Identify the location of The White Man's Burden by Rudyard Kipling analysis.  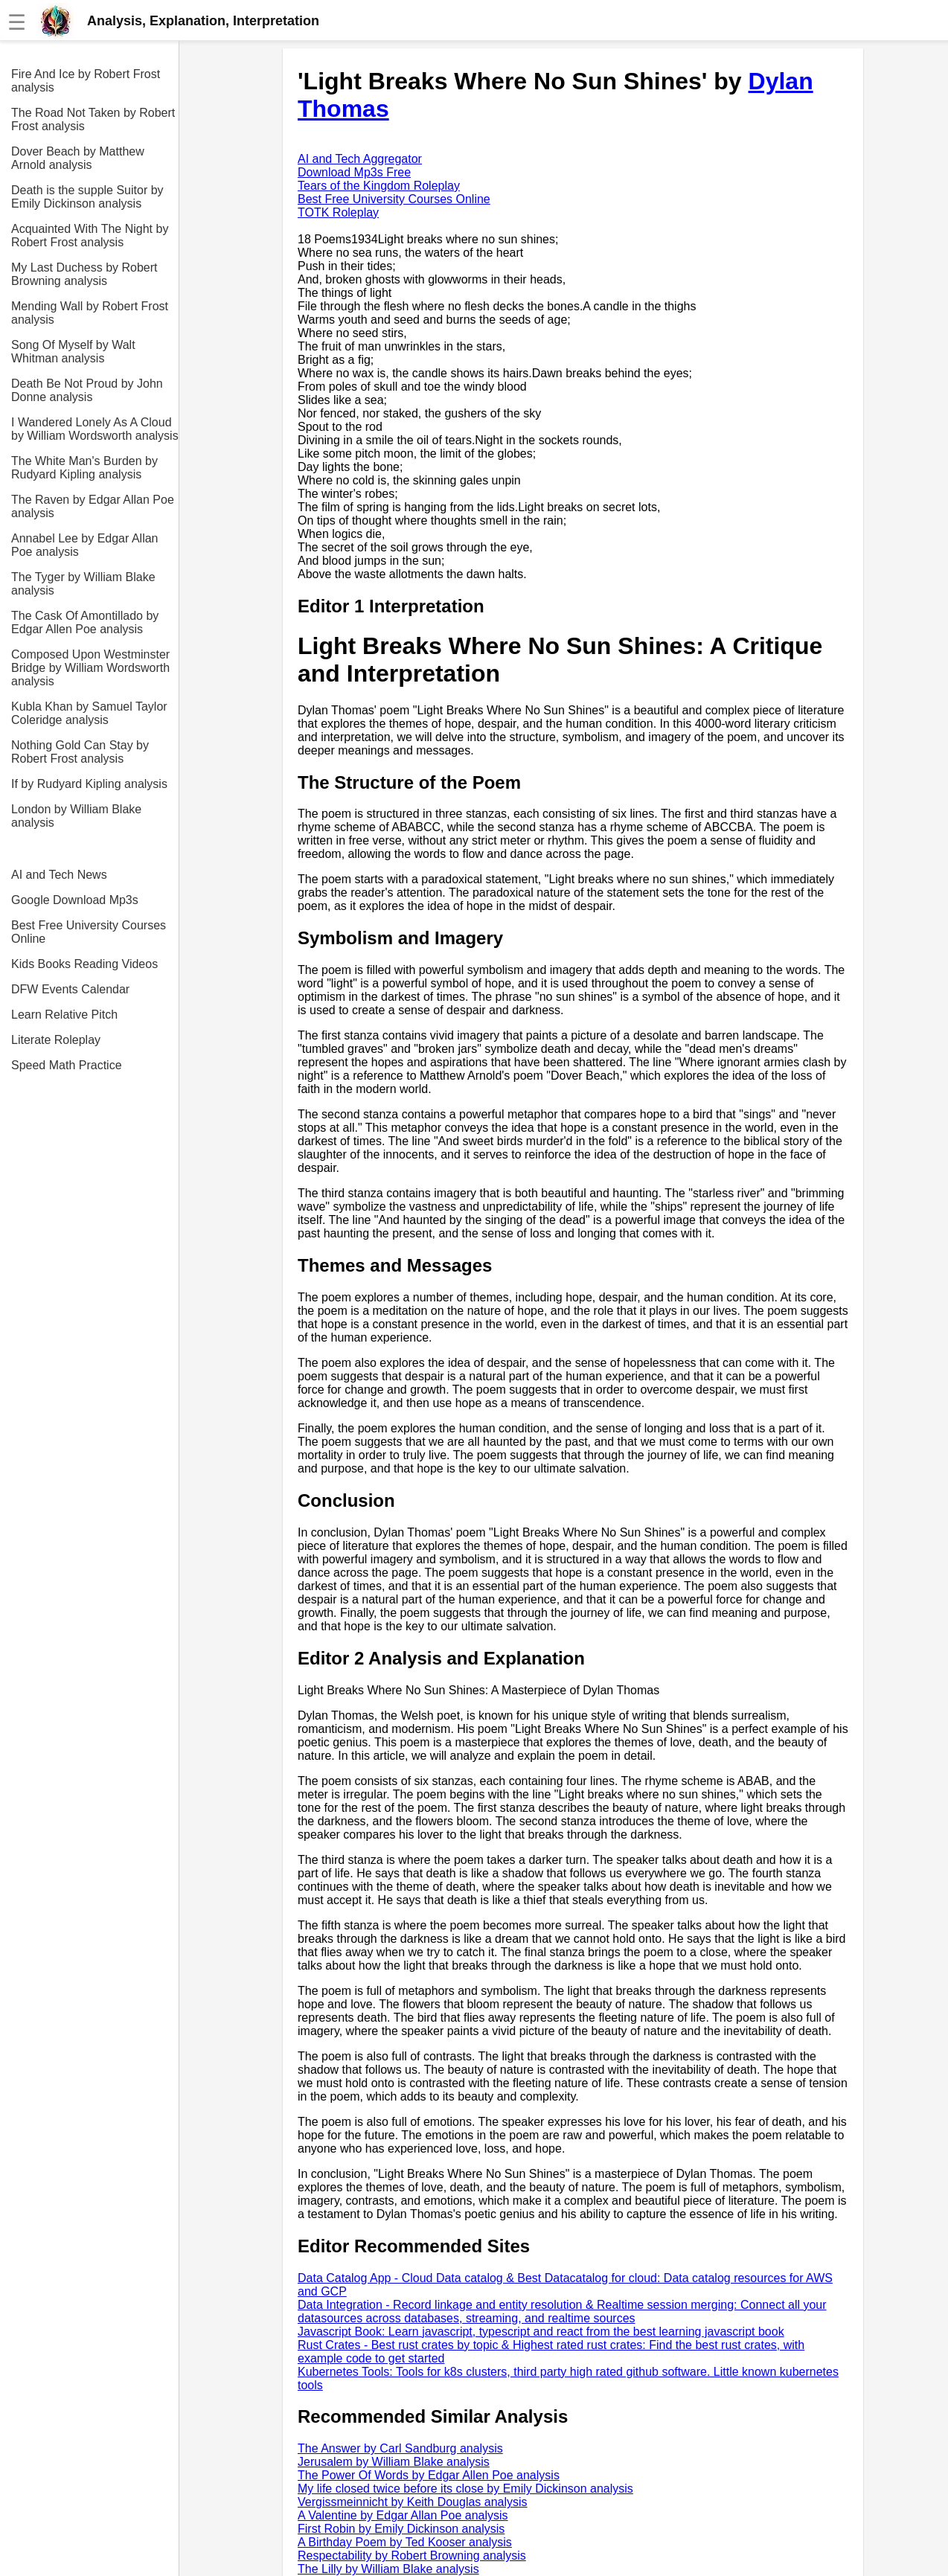
(84, 468).